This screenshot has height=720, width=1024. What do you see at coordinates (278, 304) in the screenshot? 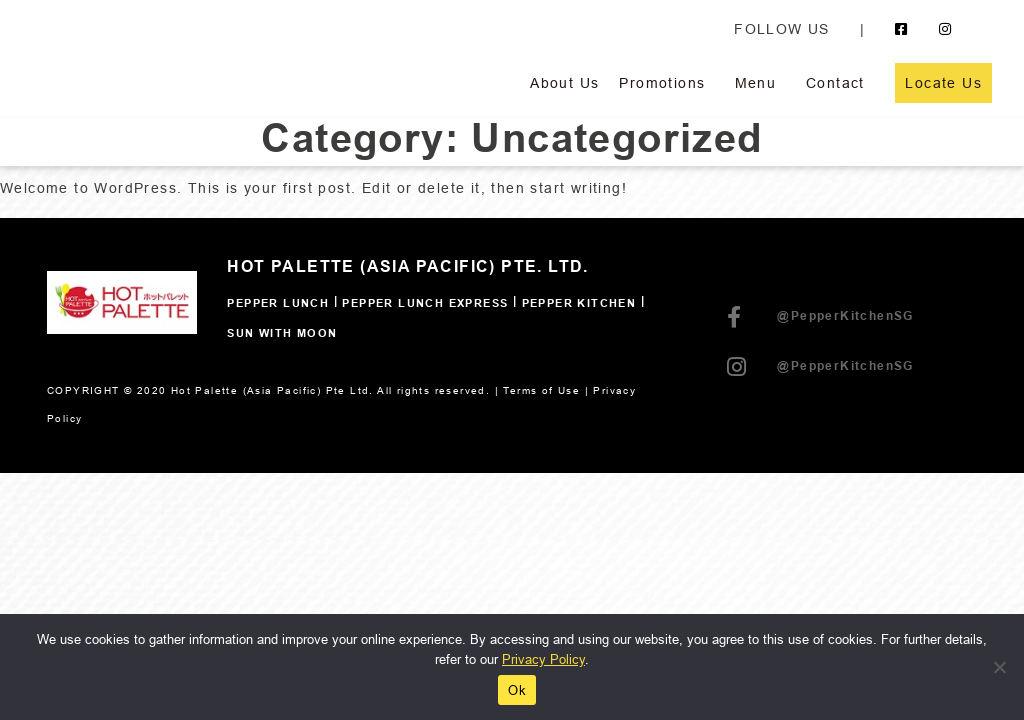
I see `Pepper Lunch` at bounding box center [278, 304].